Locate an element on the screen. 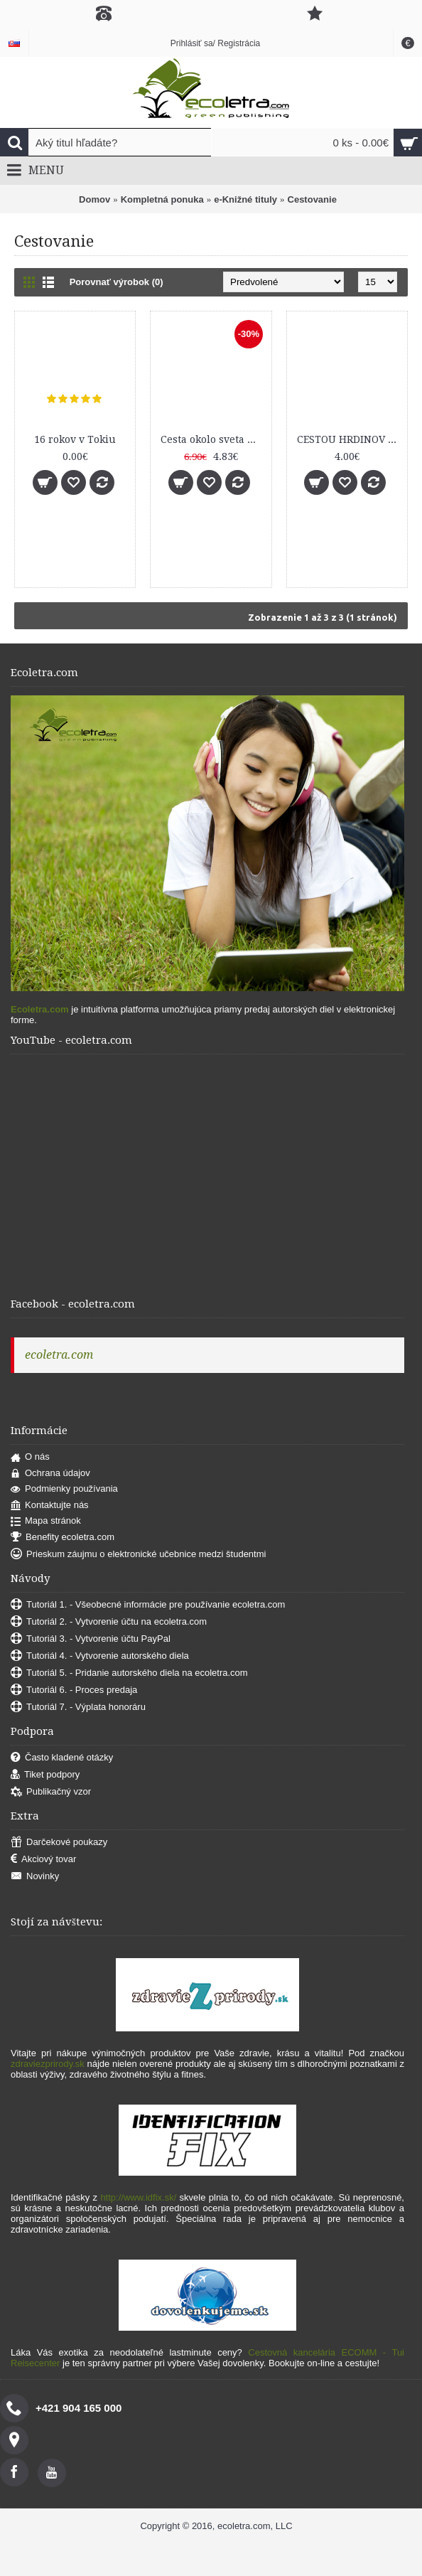  Tutoriál 5. - Pridanie autorského diela na ecoletra.com is located at coordinates (129, 1673).